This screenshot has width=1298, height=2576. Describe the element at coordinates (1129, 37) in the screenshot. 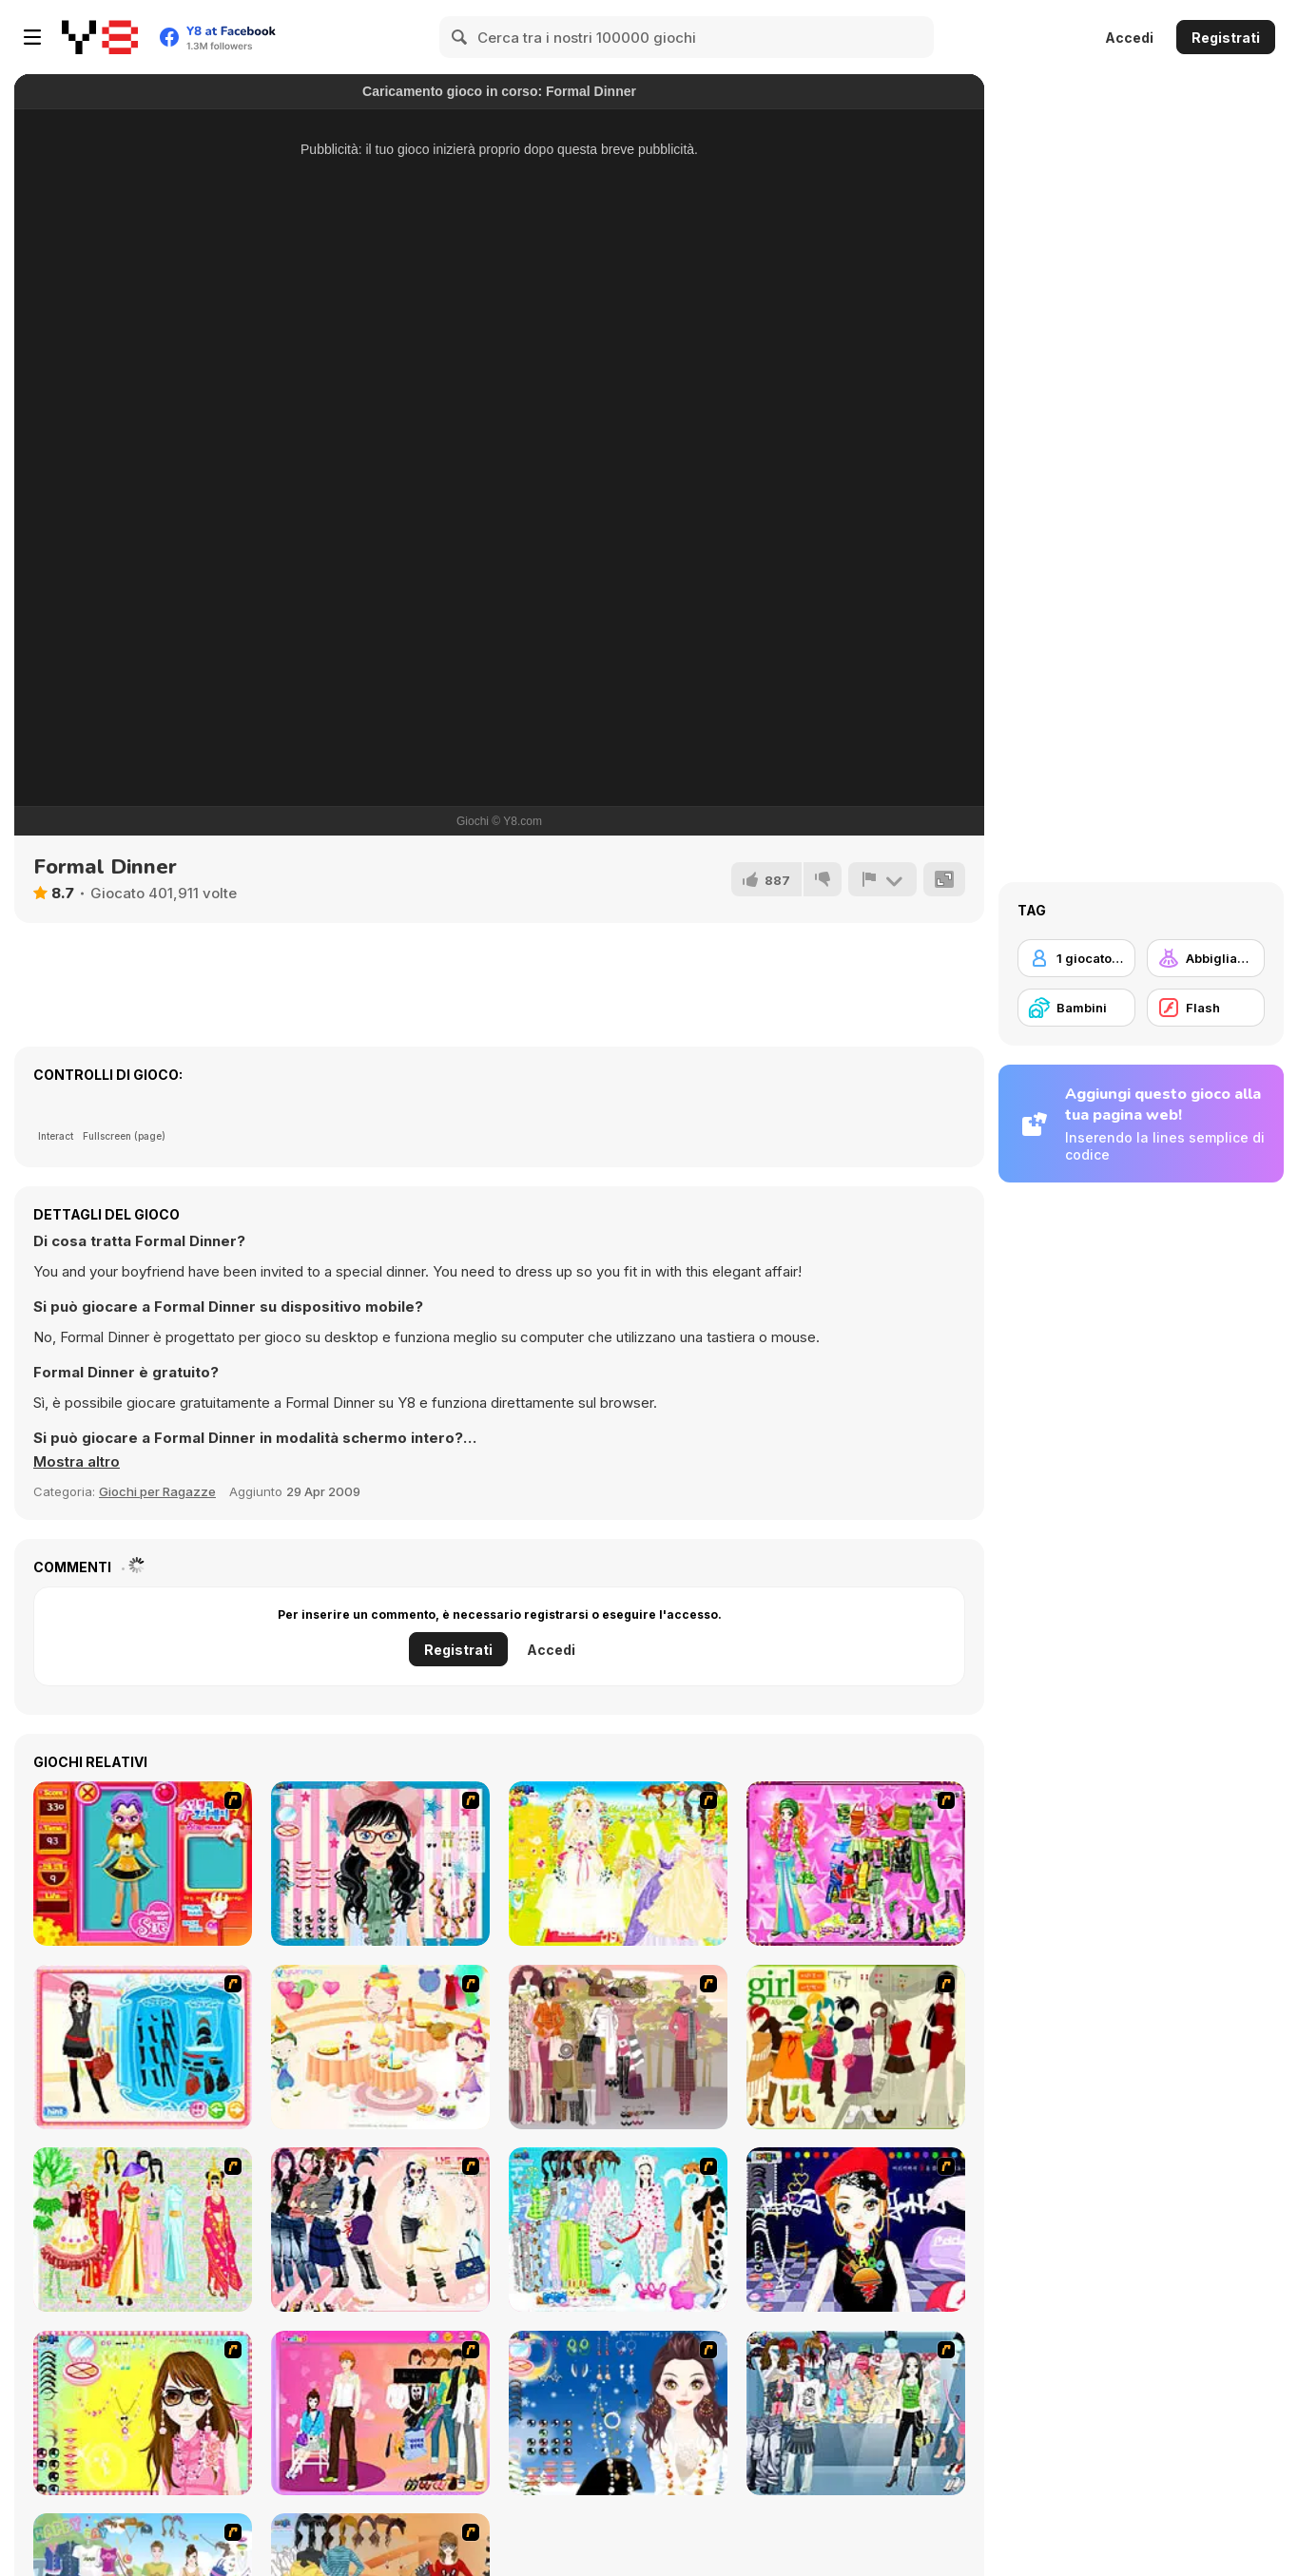

I see `Accedi` at that location.